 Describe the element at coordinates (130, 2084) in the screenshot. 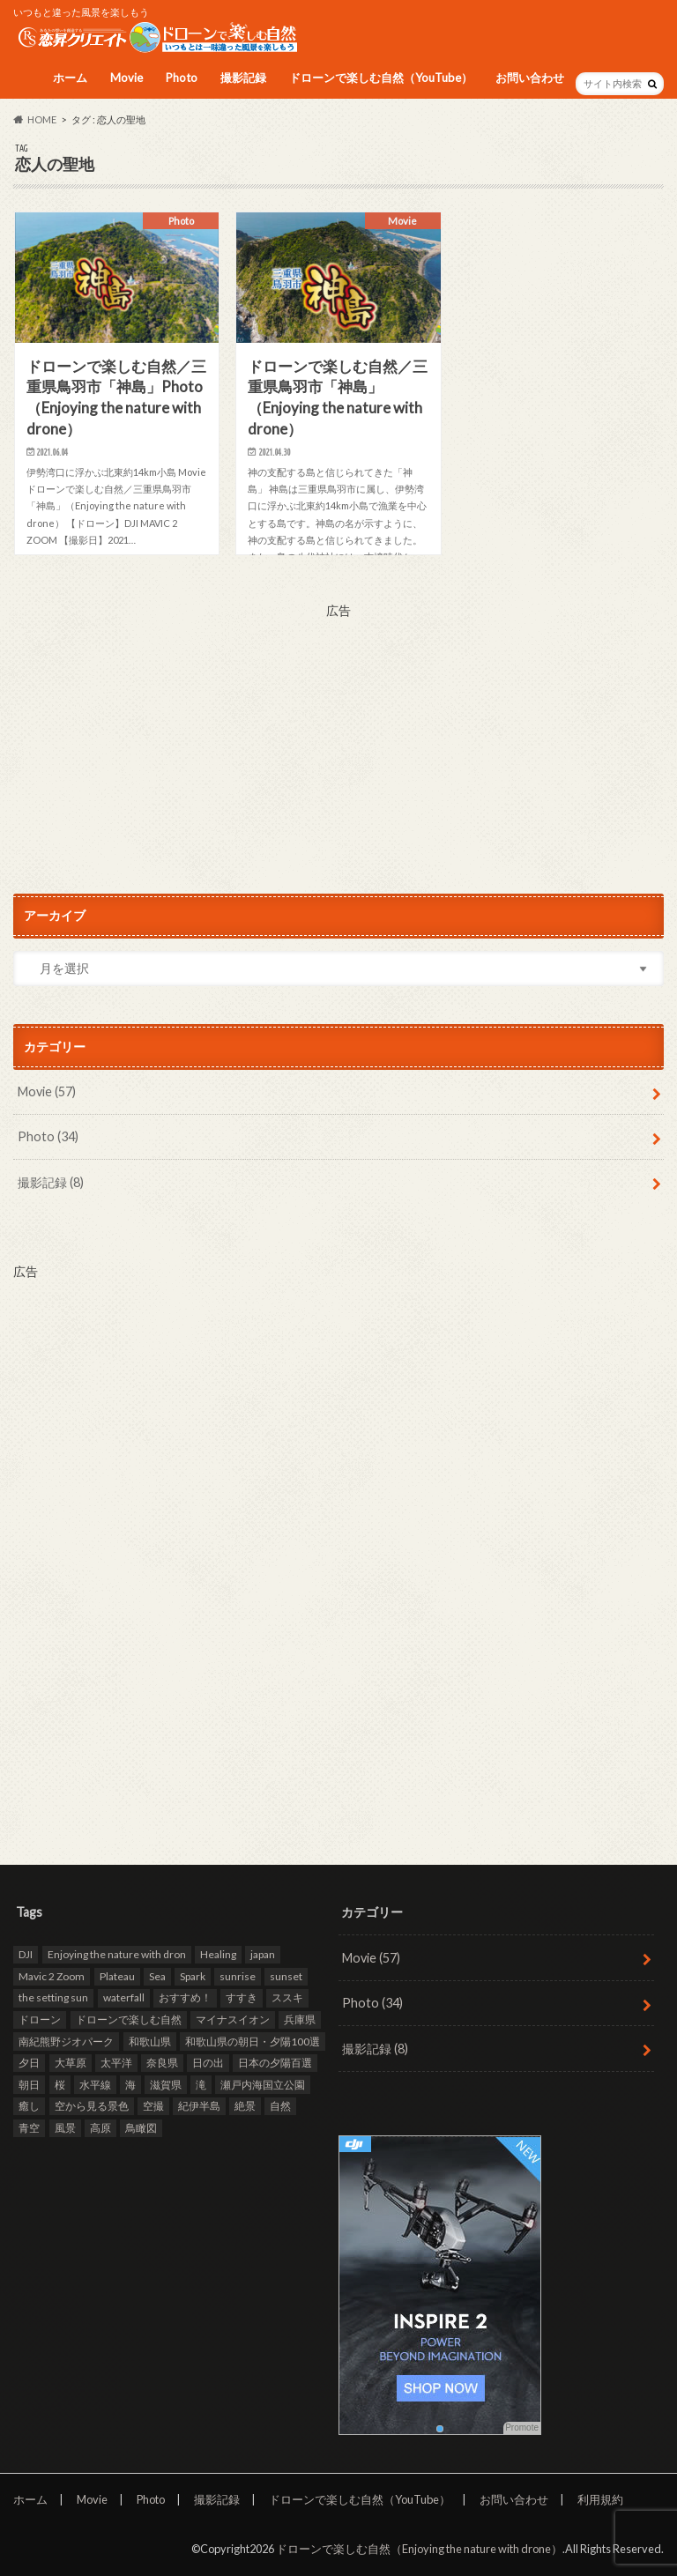

I see `海 [海 (30個の項目)]` at that location.